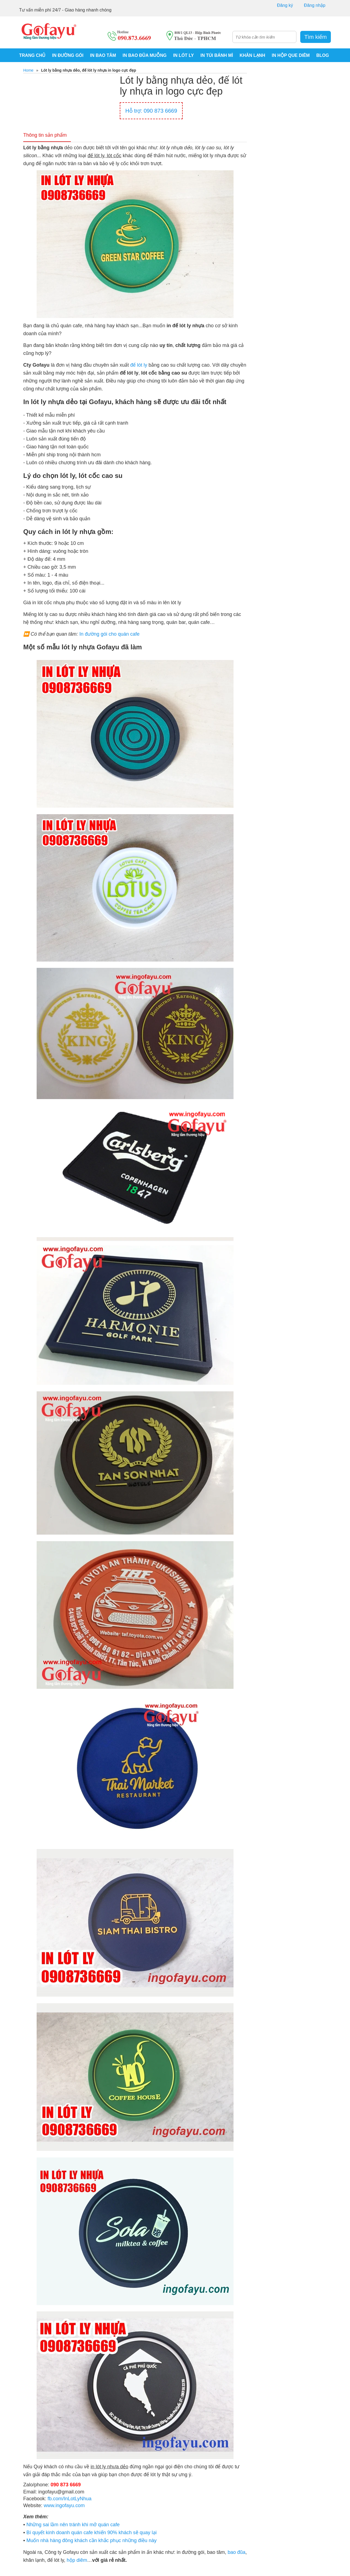  I want to click on KHĂN LẠNH, so click(252, 55).